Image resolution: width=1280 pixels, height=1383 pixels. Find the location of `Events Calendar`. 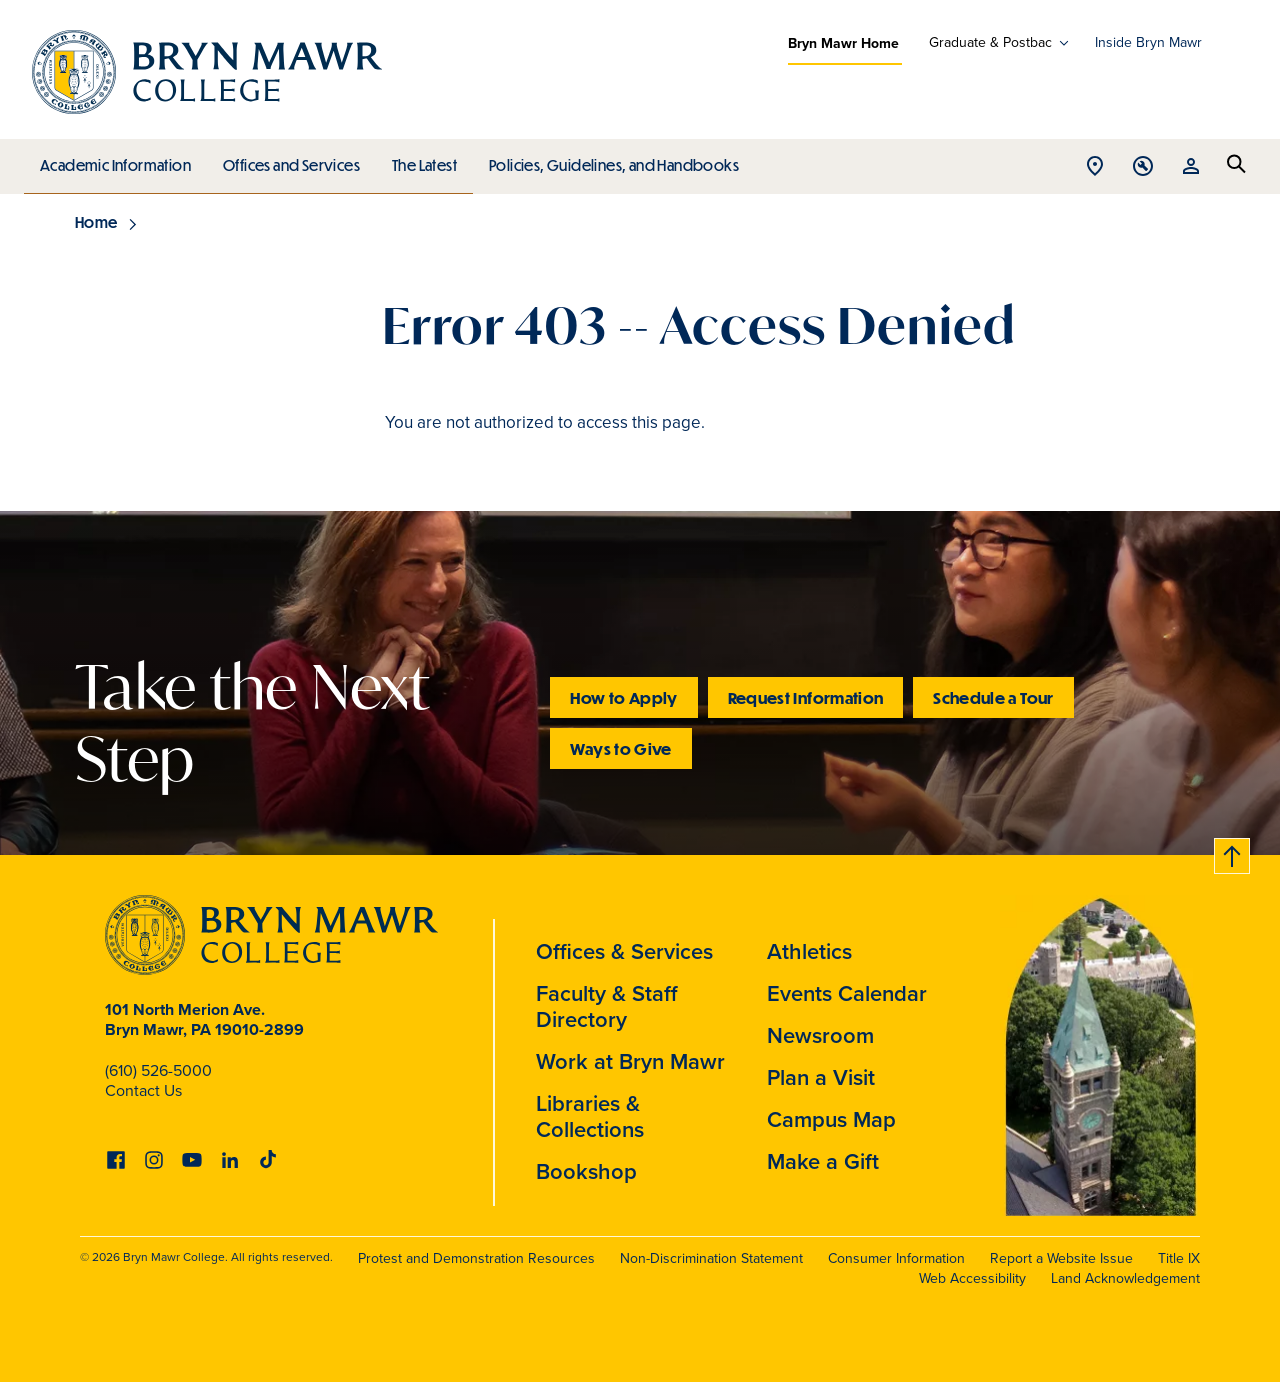

Events Calendar is located at coordinates (847, 993).